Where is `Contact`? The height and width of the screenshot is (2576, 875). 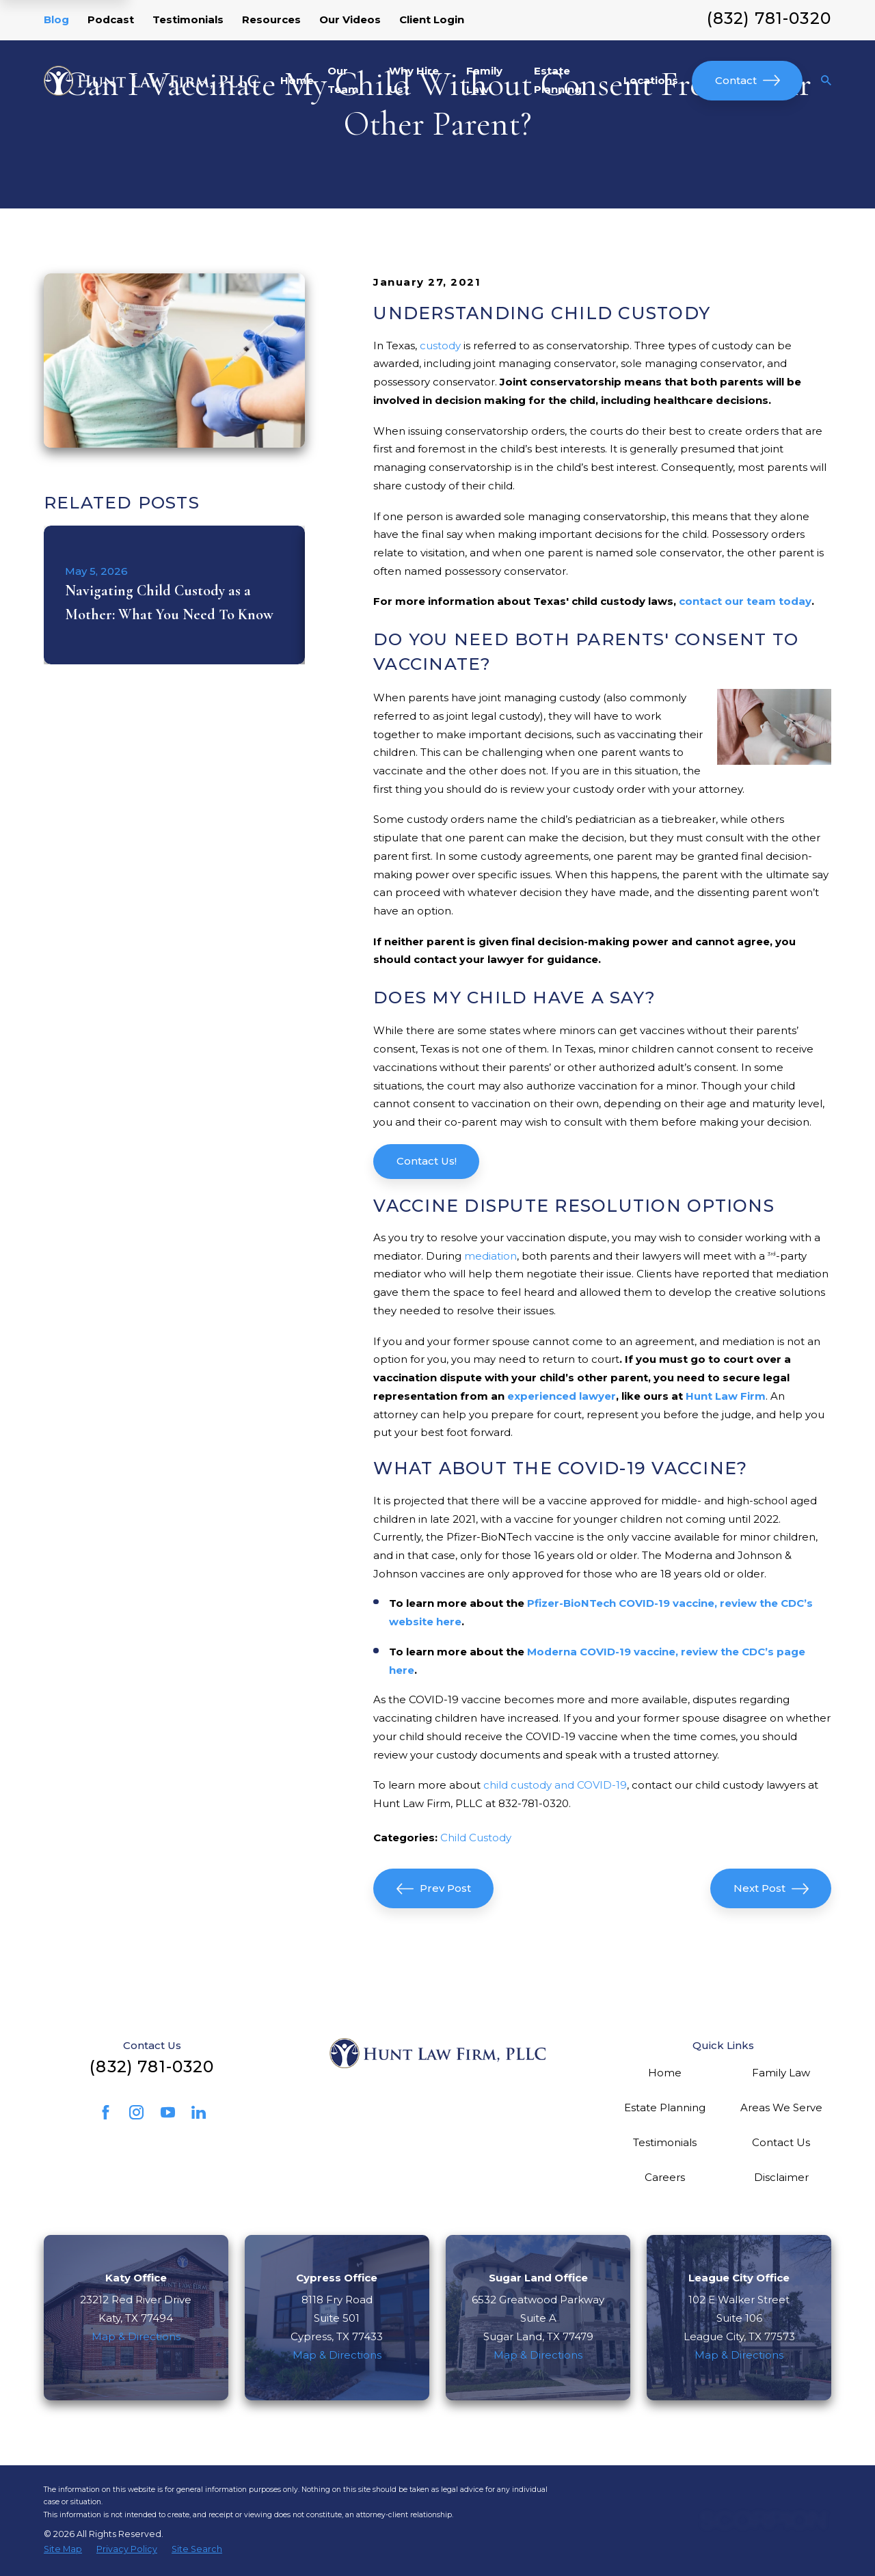 Contact is located at coordinates (747, 80).